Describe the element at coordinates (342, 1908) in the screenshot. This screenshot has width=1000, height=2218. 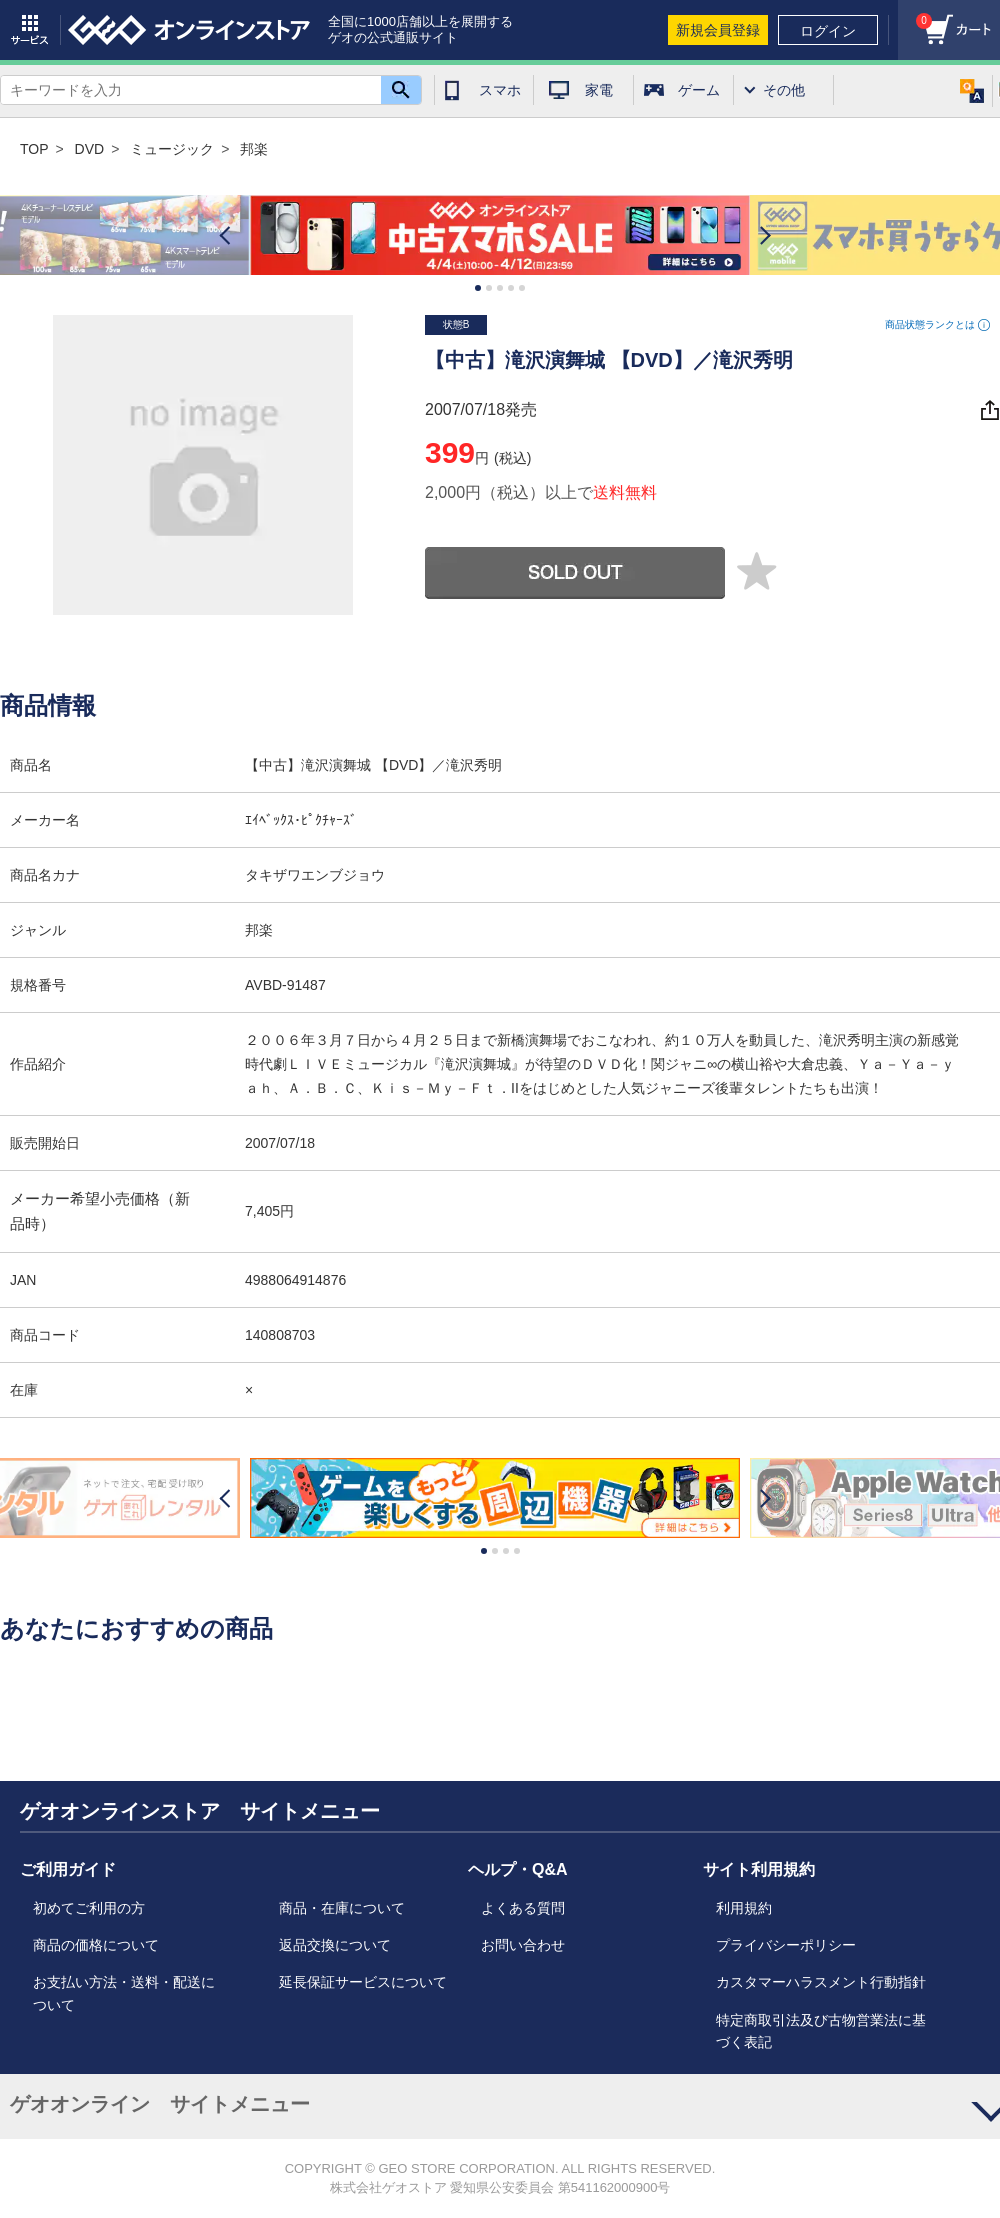
I see `商品・在庫について` at that location.